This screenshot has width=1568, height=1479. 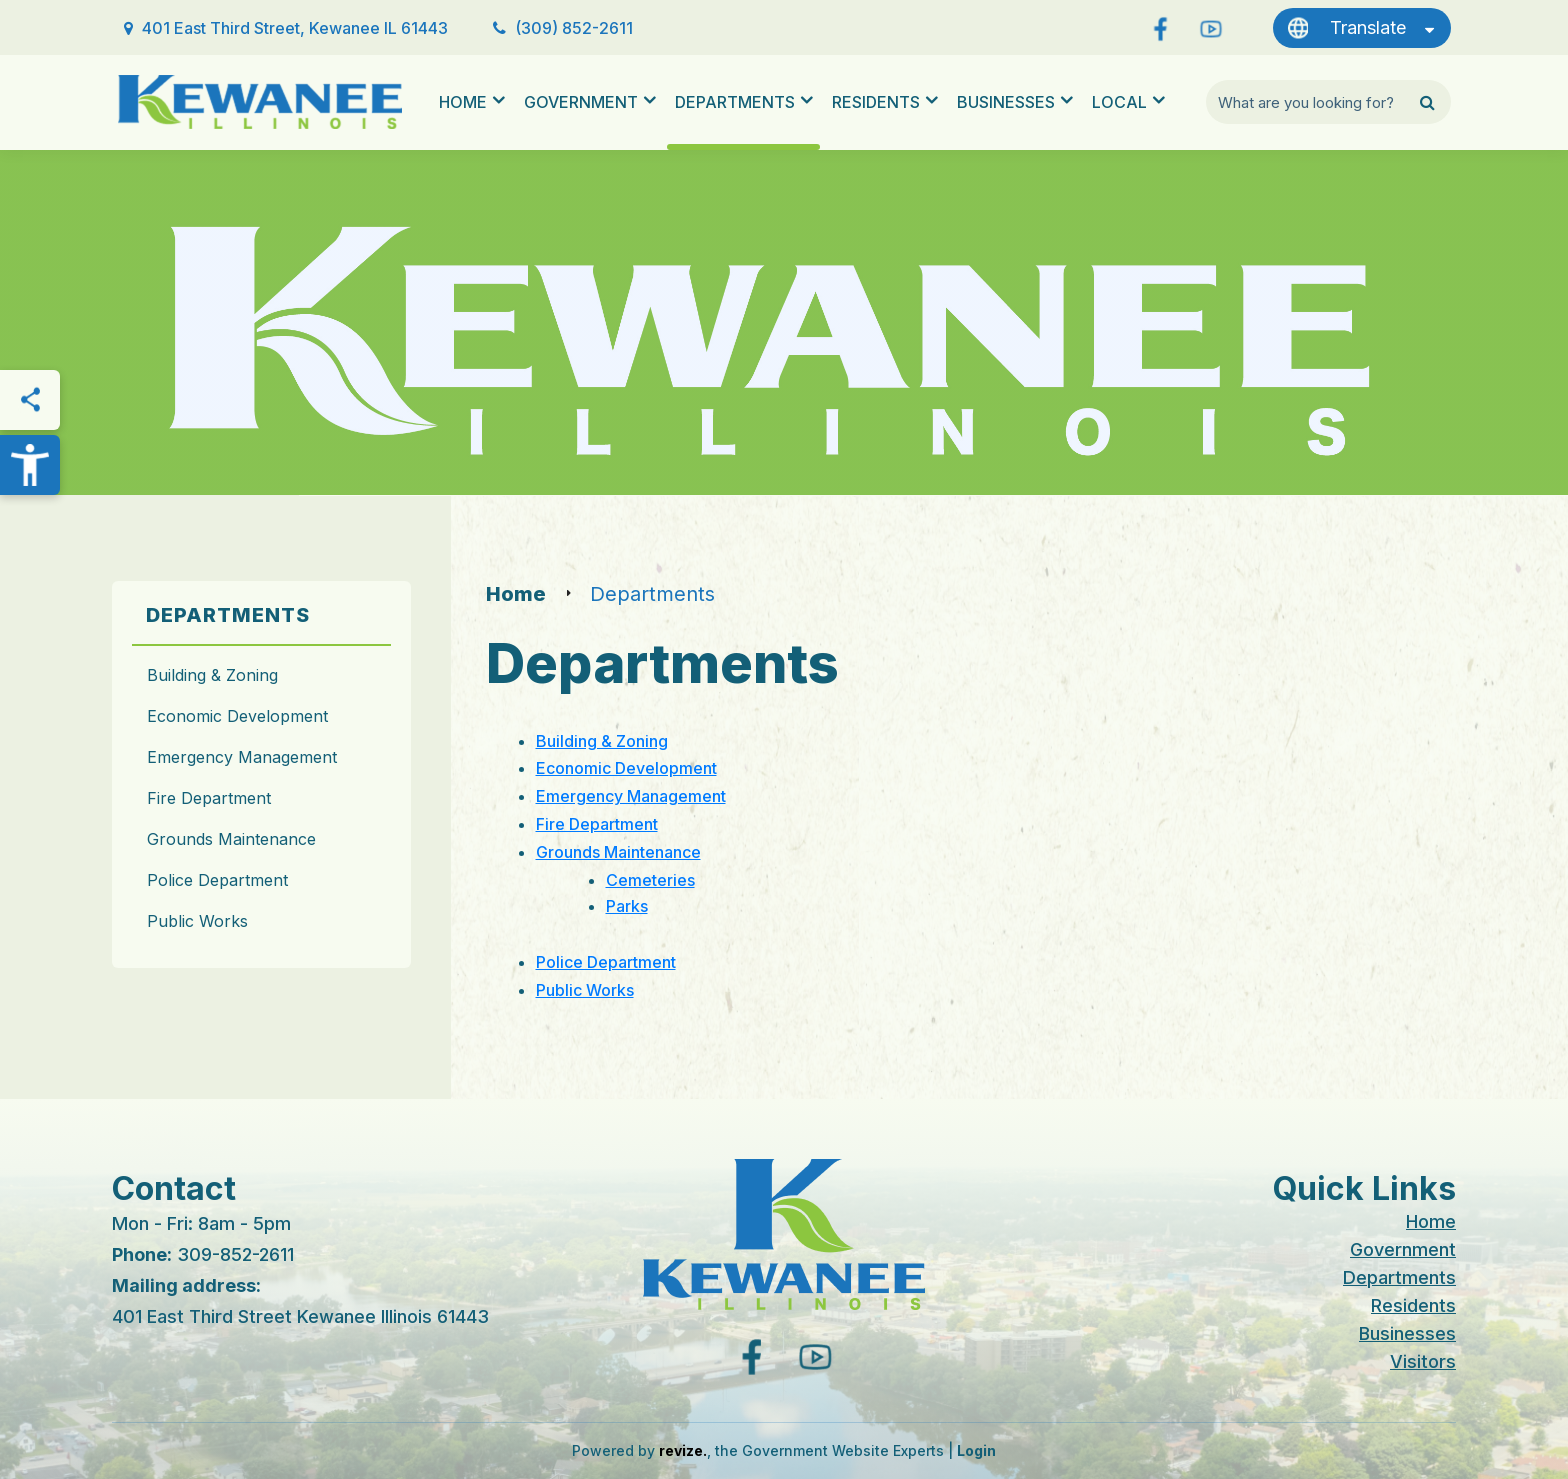 What do you see at coordinates (209, 798) in the screenshot?
I see `Fire Department` at bounding box center [209, 798].